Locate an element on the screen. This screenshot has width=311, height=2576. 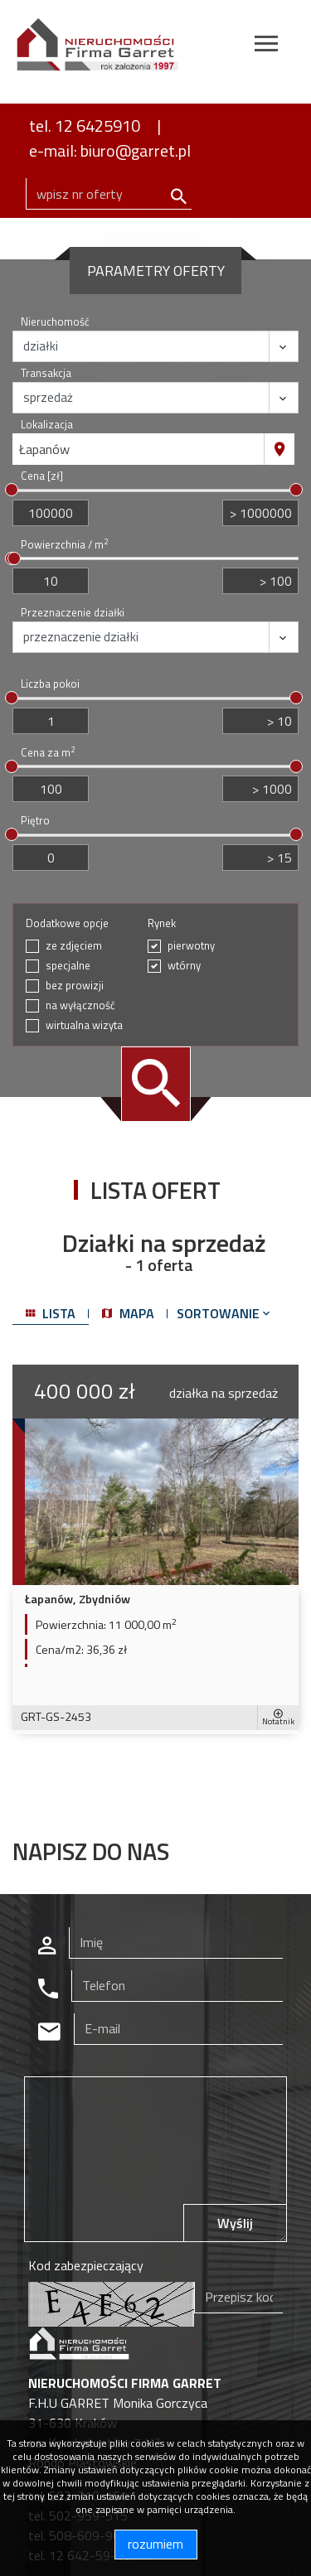
ze zdjęciem is located at coordinates (74, 946).